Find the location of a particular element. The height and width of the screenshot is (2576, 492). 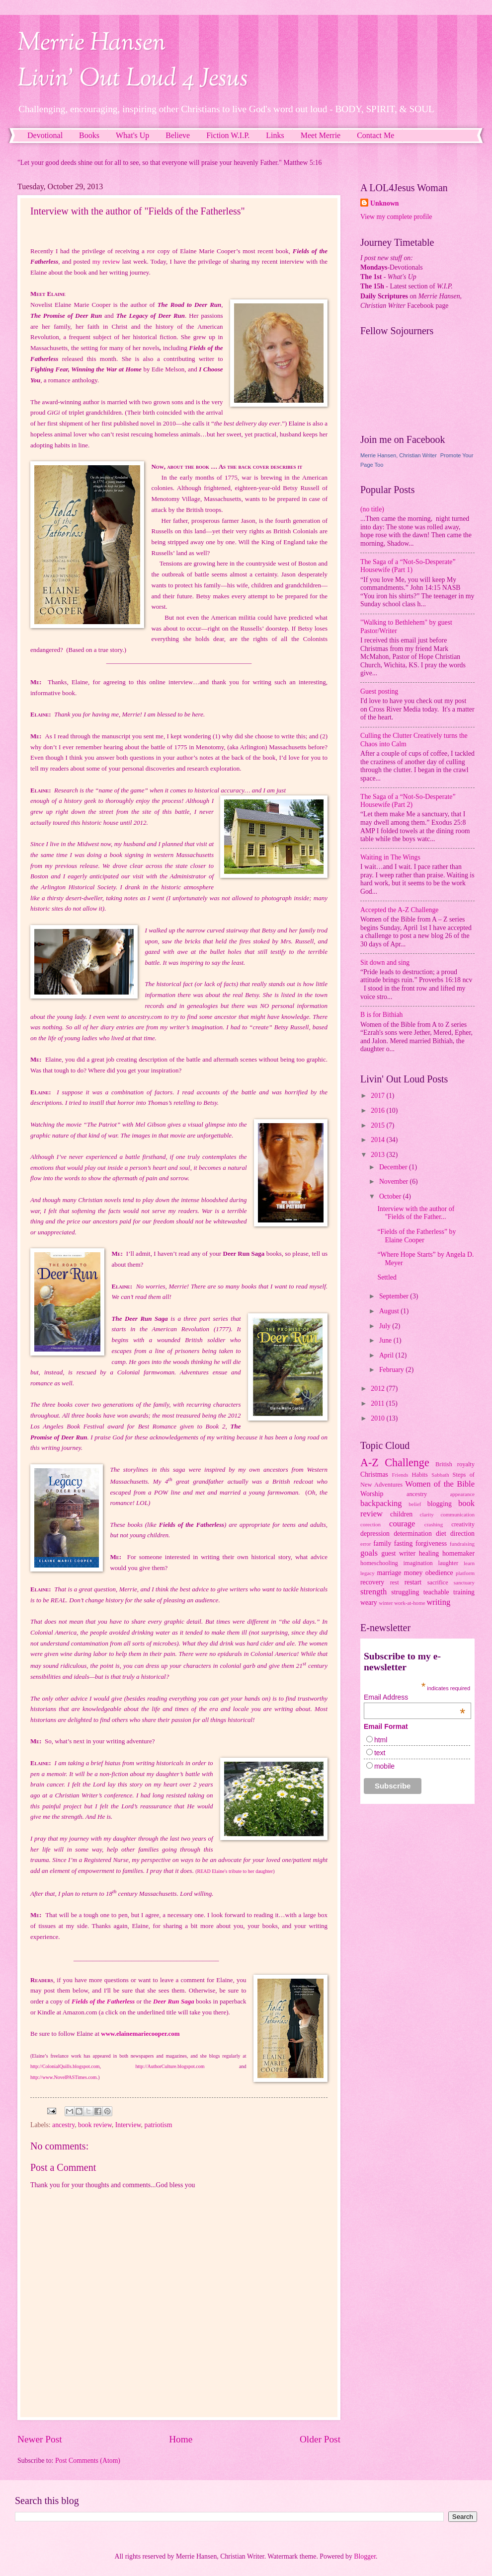

crashing is located at coordinates (433, 1524).